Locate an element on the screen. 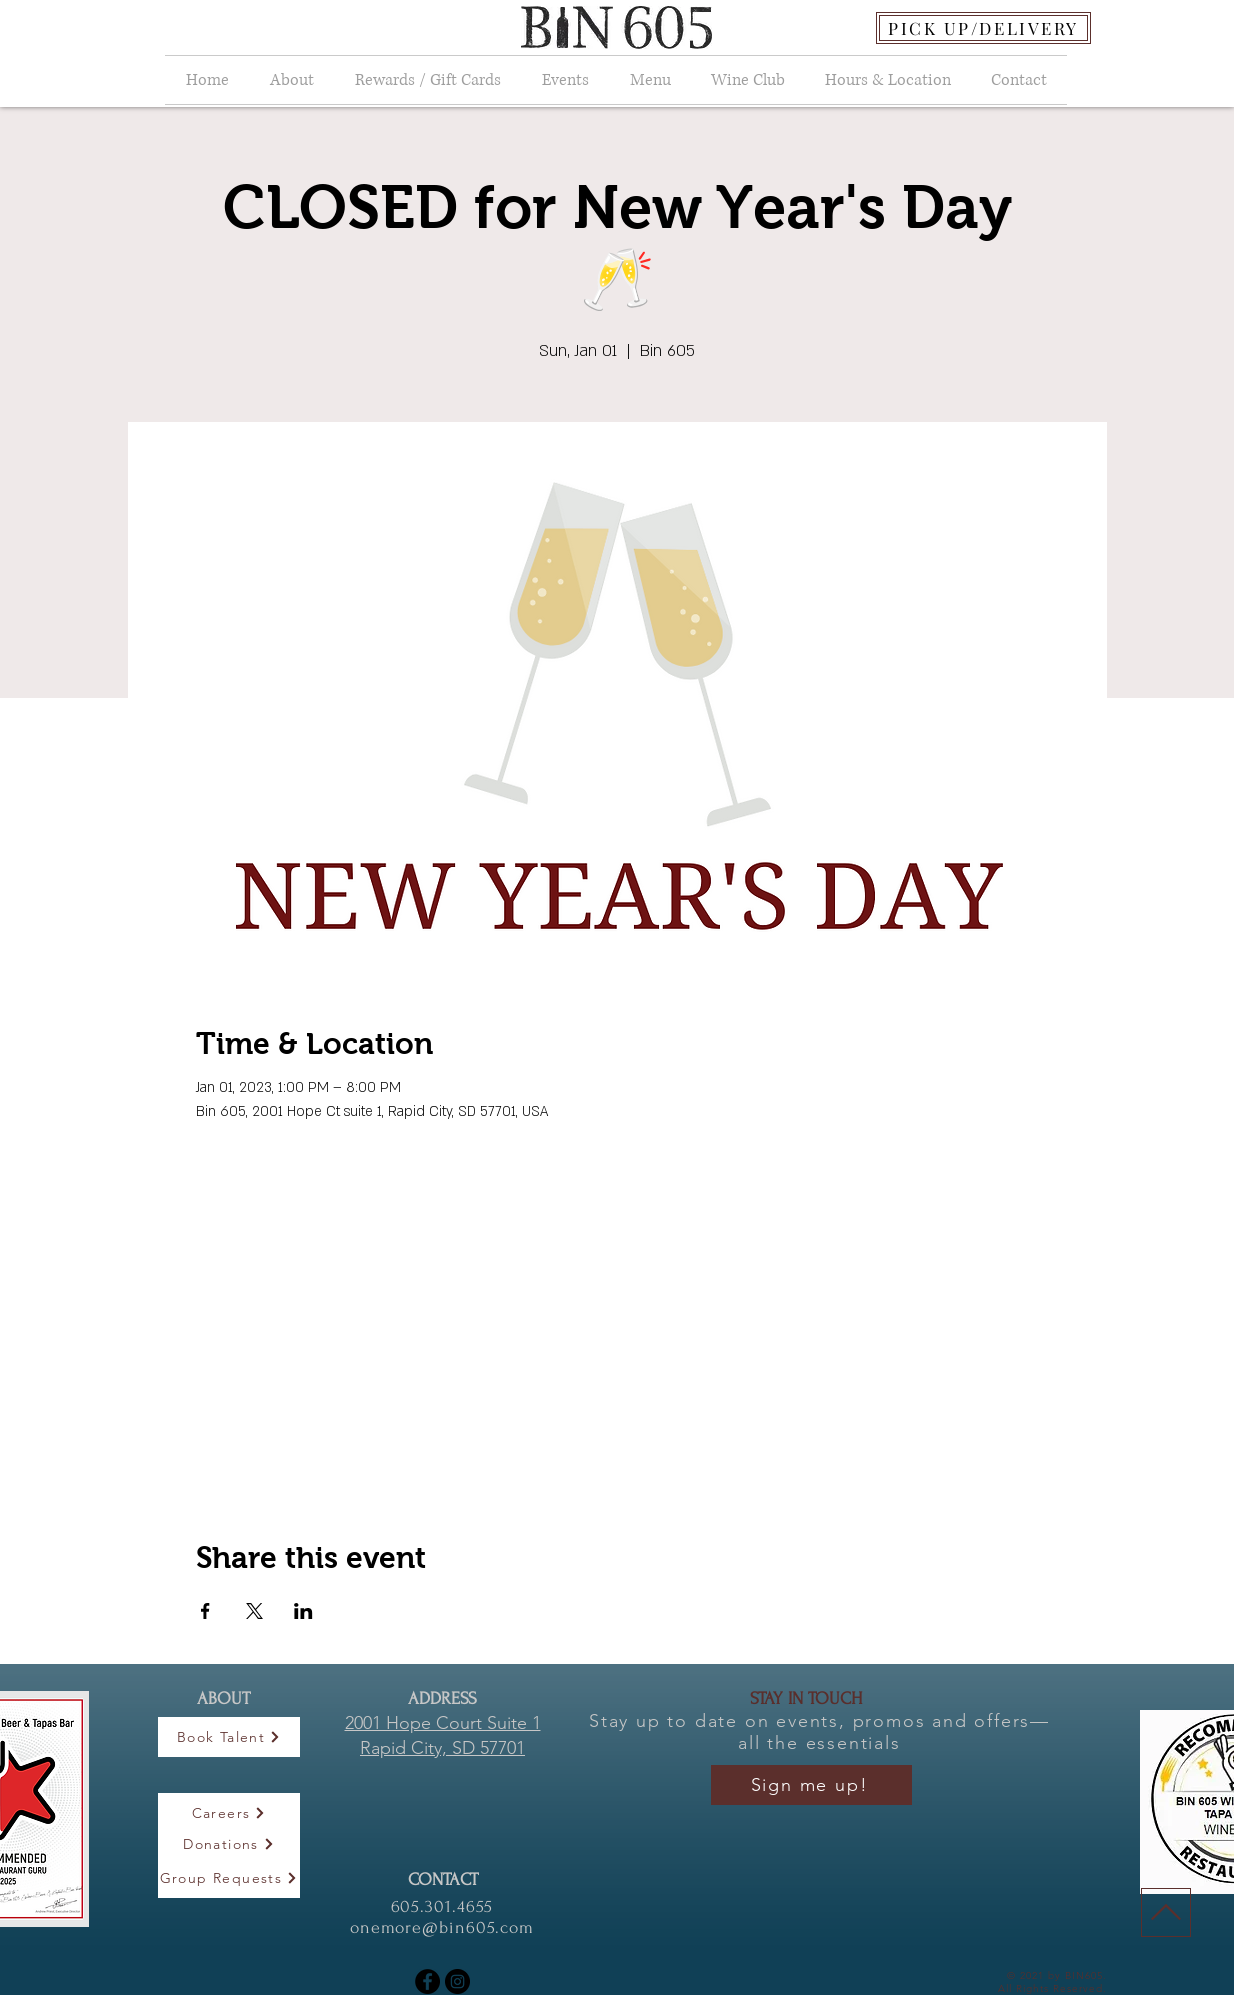 The height and width of the screenshot is (1996, 1234). [Share event on Facebook] is located at coordinates (205, 1611).